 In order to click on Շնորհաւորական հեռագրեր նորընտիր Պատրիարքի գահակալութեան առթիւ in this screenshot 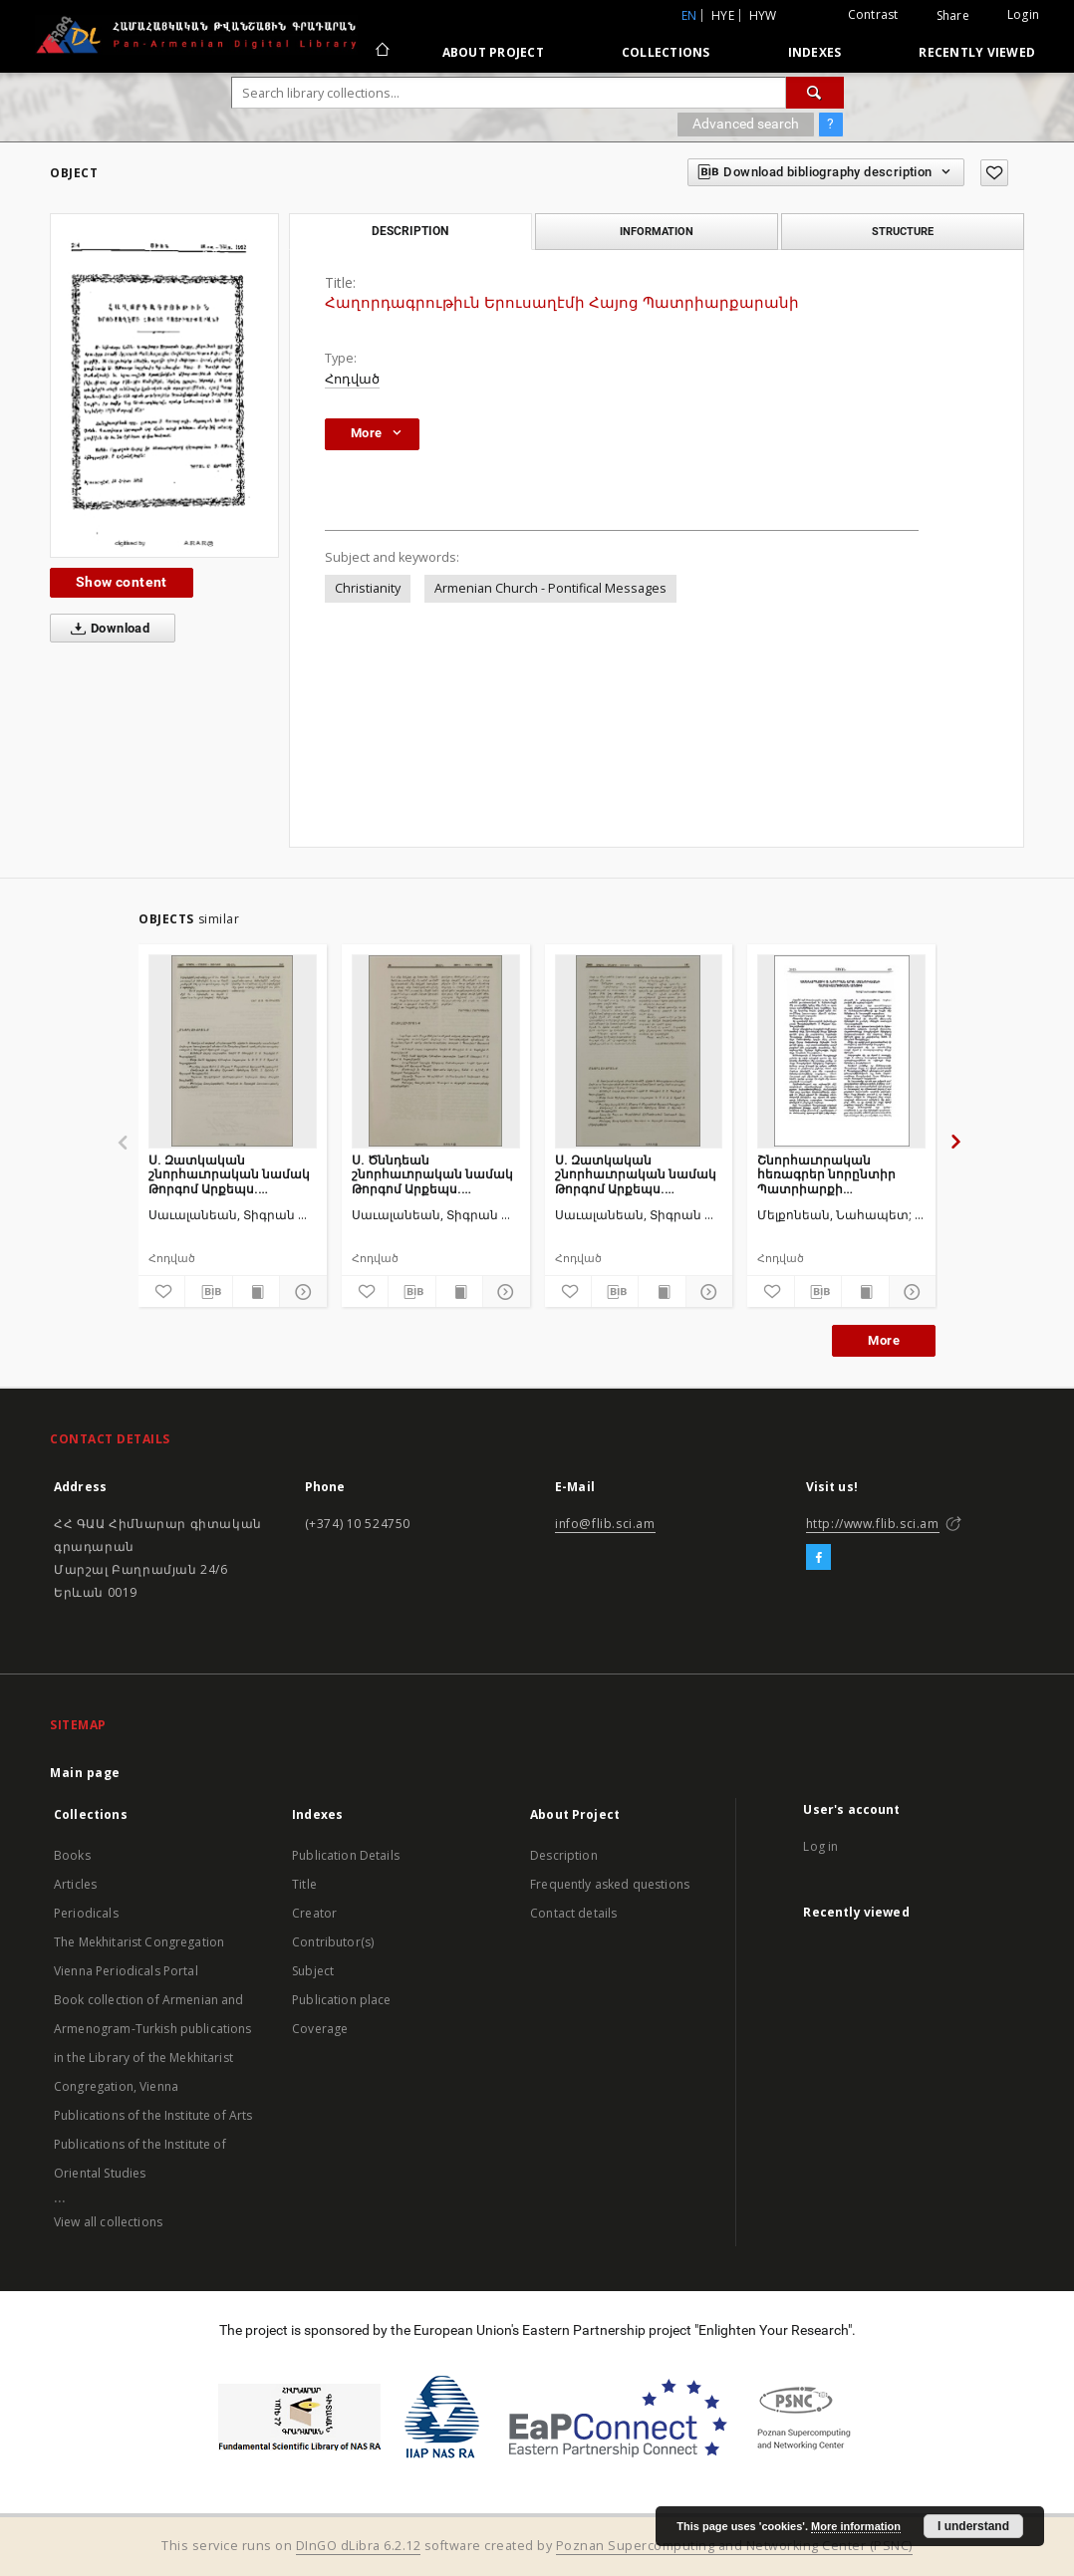, I will do `click(836, 1174)`.